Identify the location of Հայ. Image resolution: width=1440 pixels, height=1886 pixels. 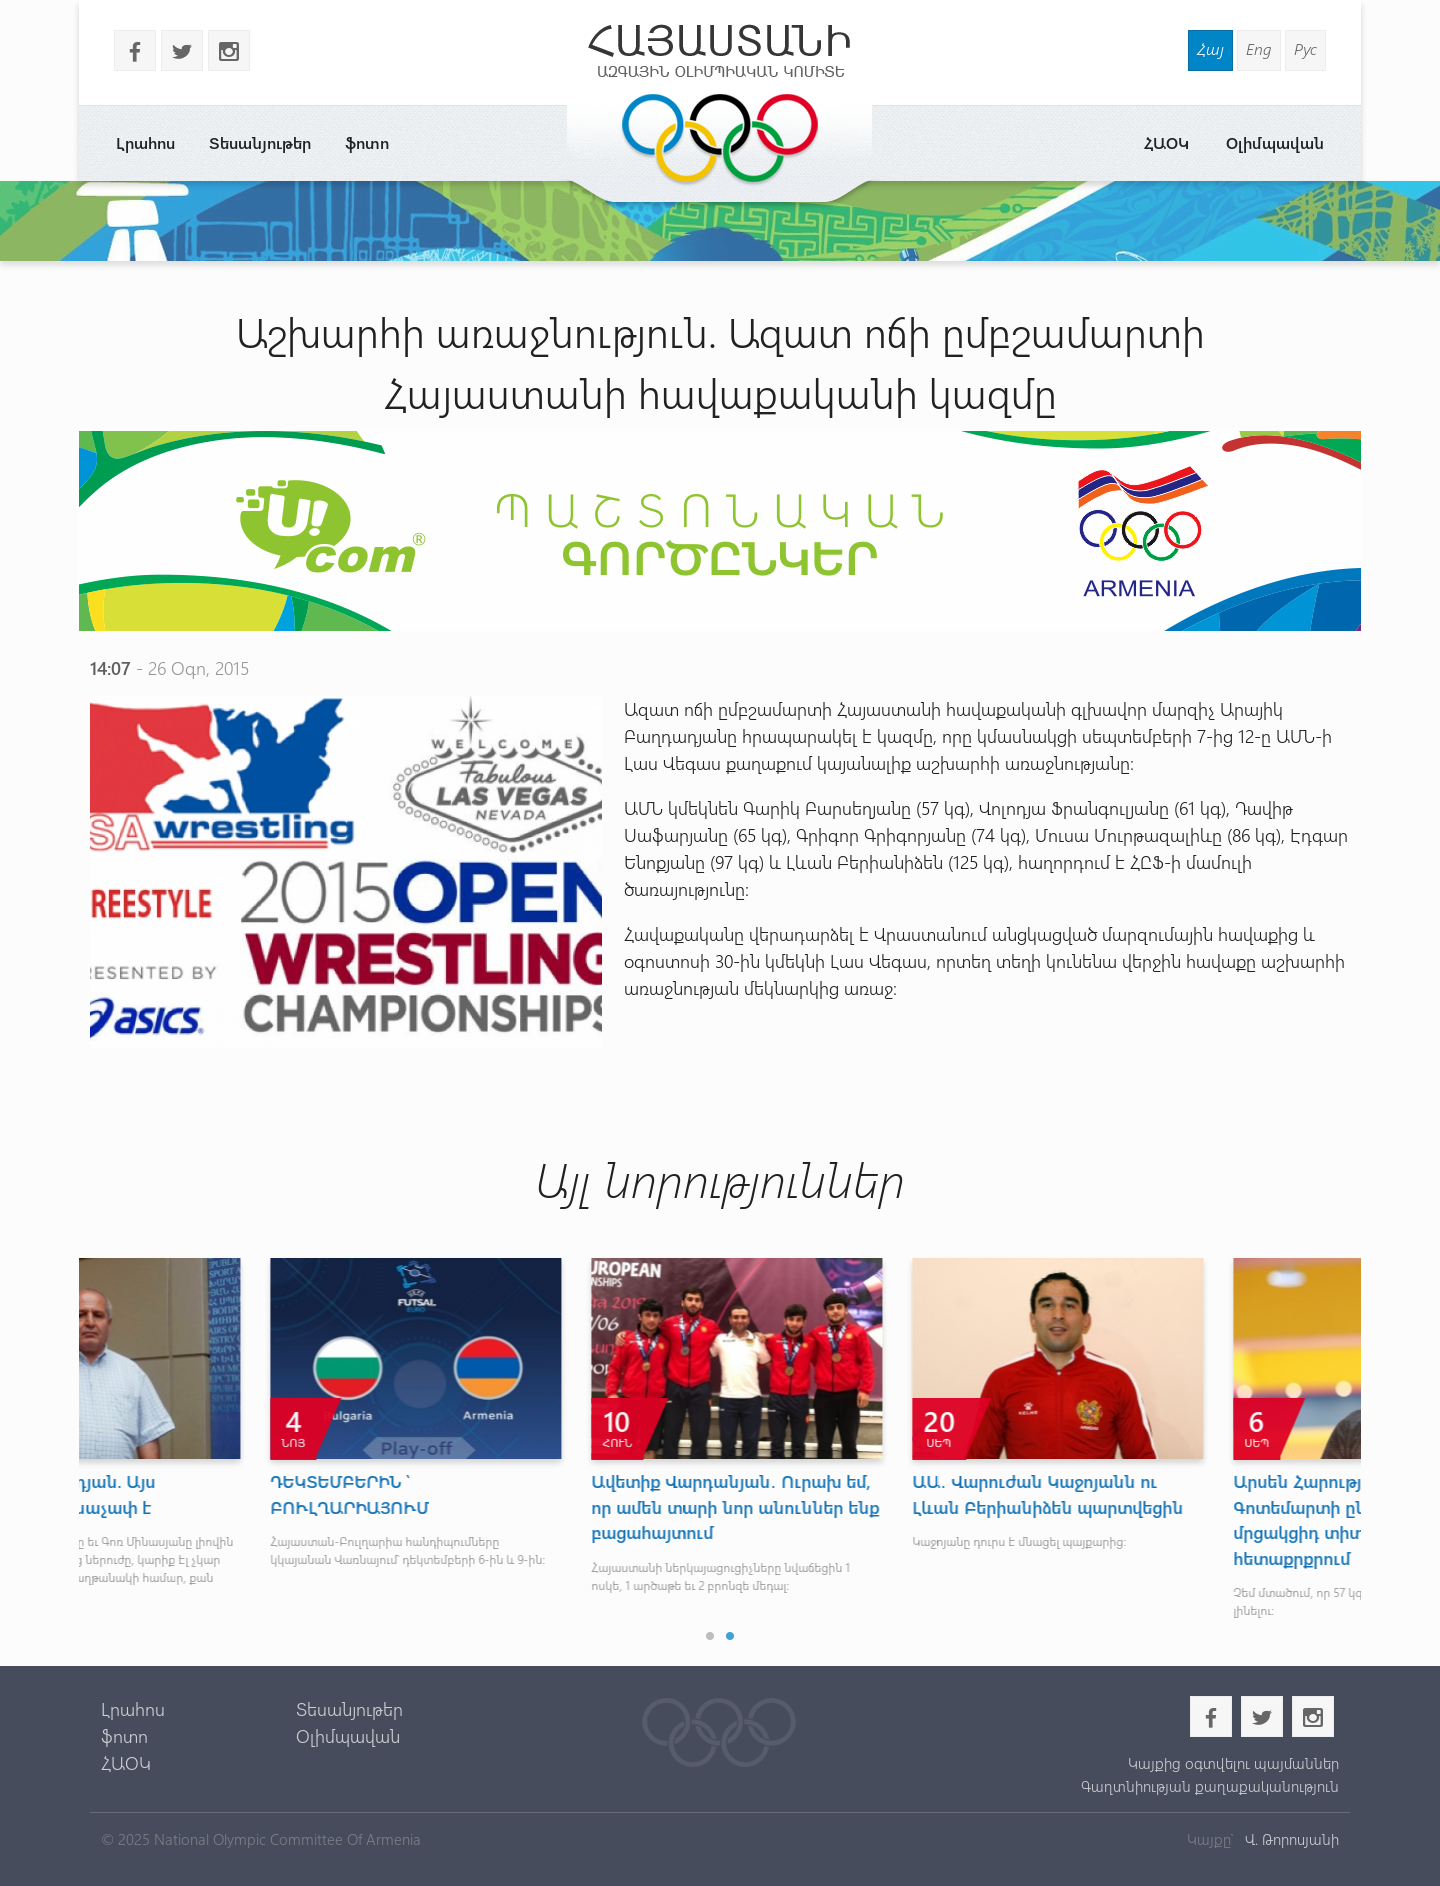
(1210, 48).